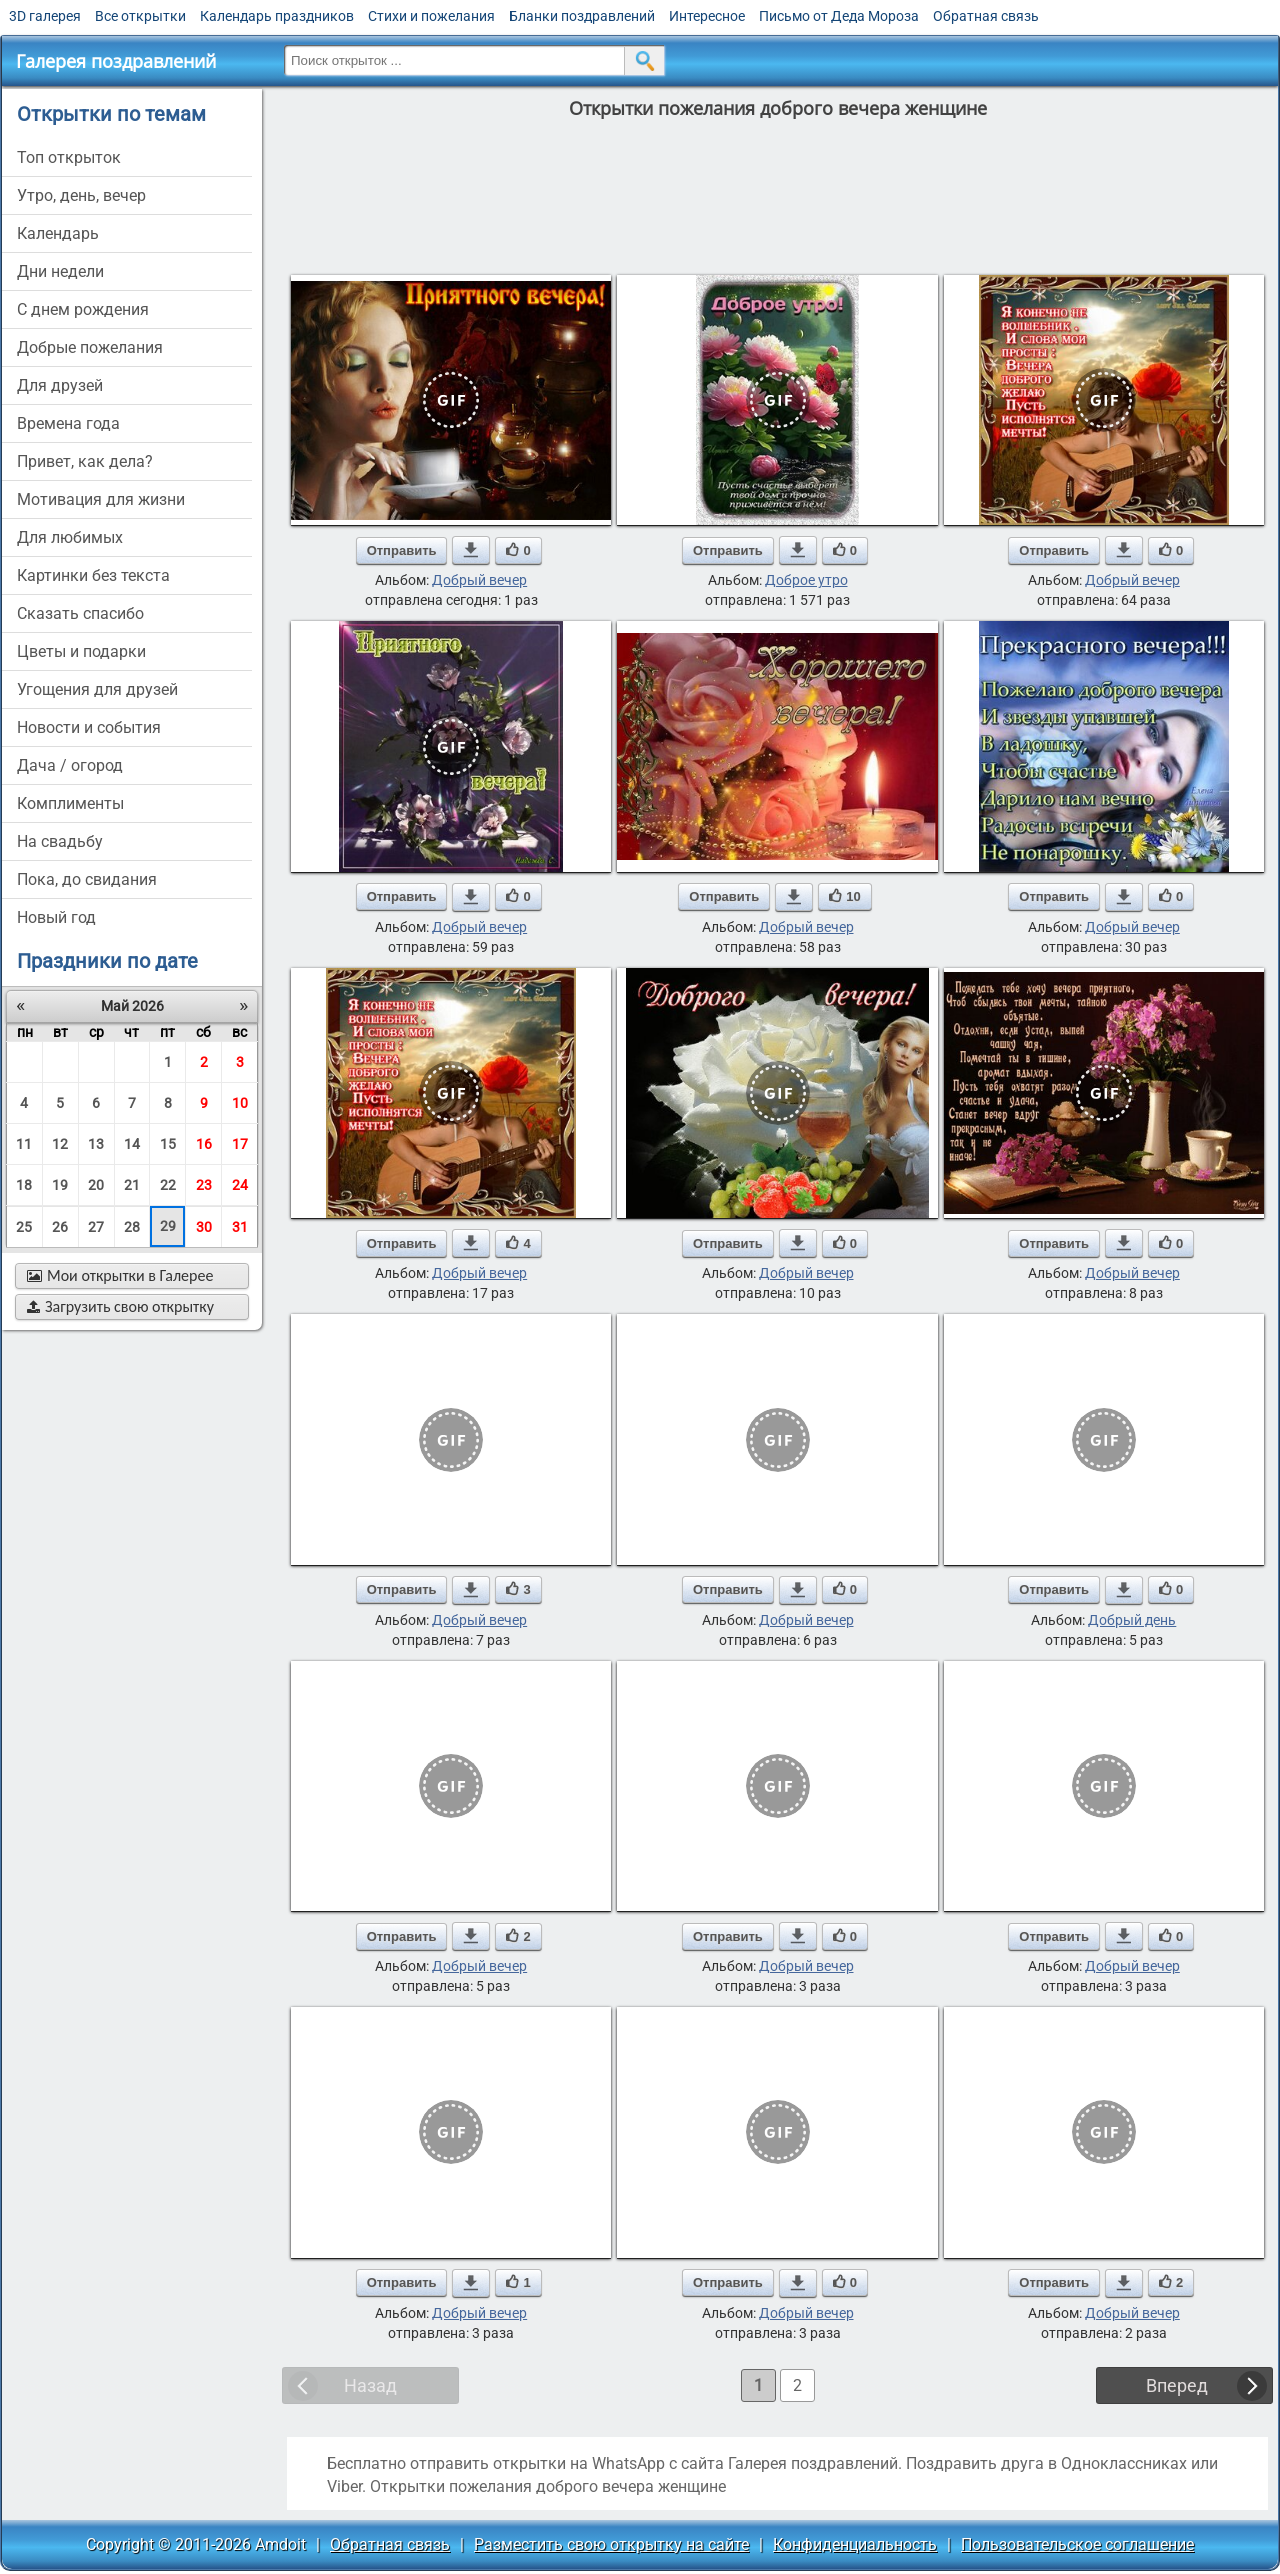 The image size is (1280, 2574). Describe the element at coordinates (93, 575) in the screenshot. I see `картинки без текста` at that location.